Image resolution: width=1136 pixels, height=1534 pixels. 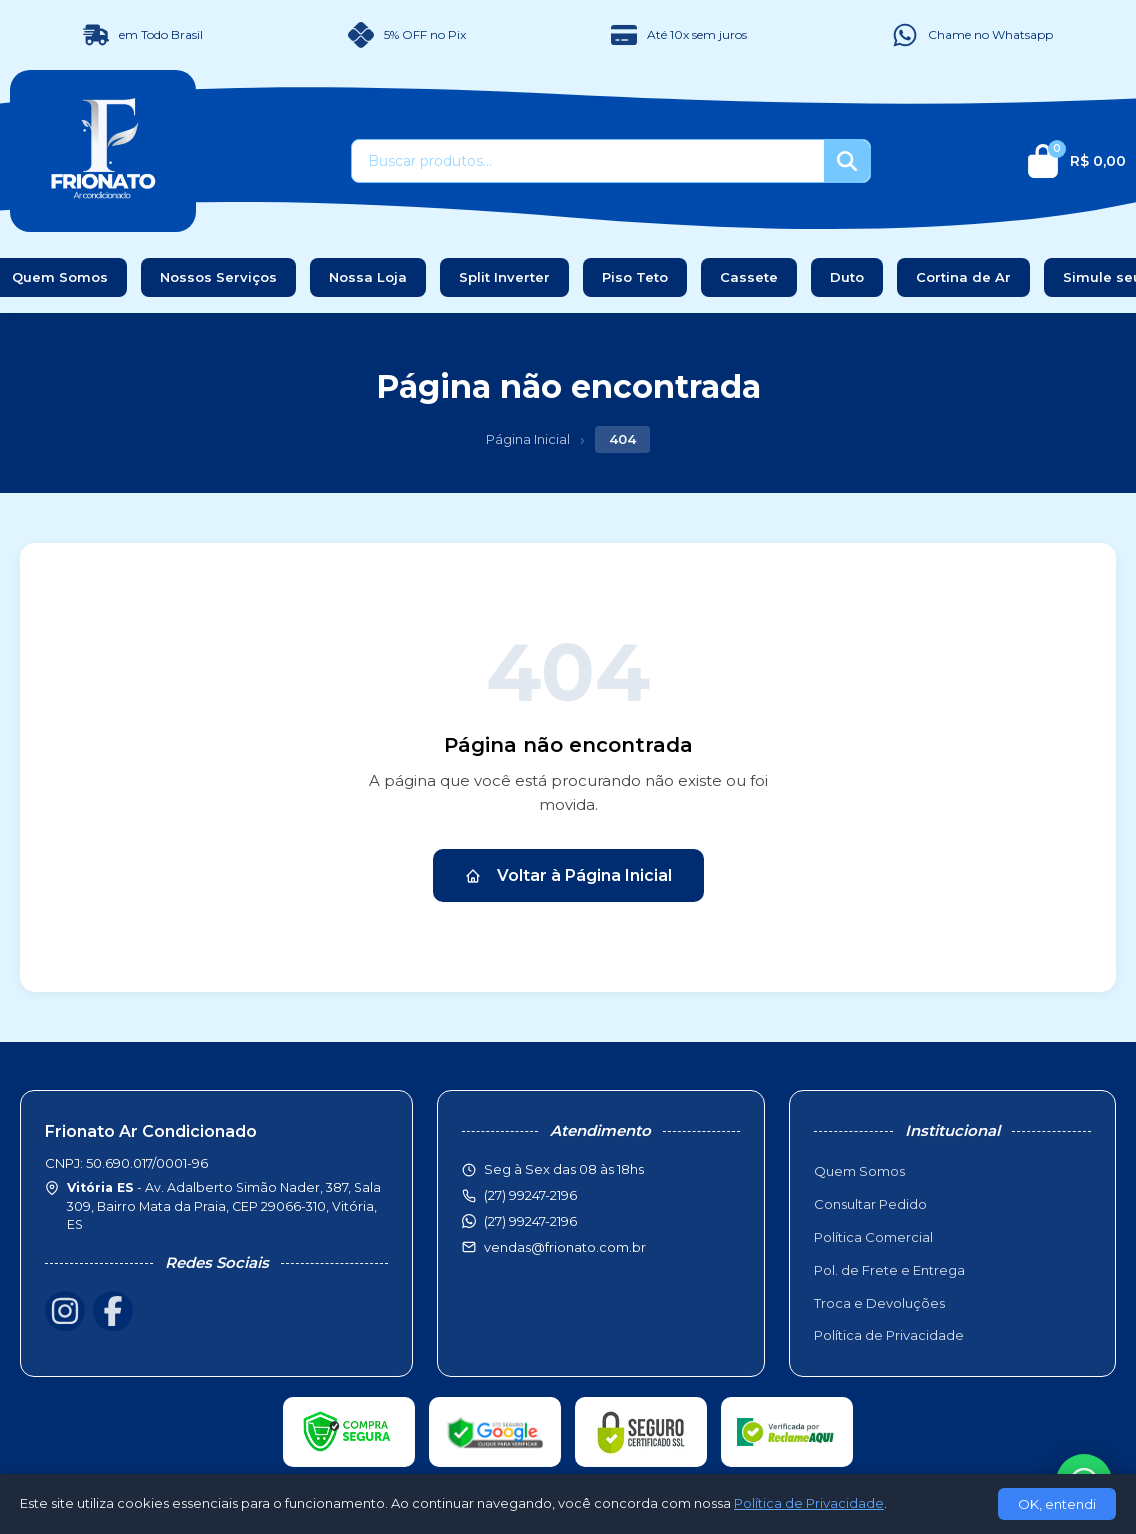 What do you see at coordinates (565, 1247) in the screenshot?
I see `vendas@frionato.com.br` at bounding box center [565, 1247].